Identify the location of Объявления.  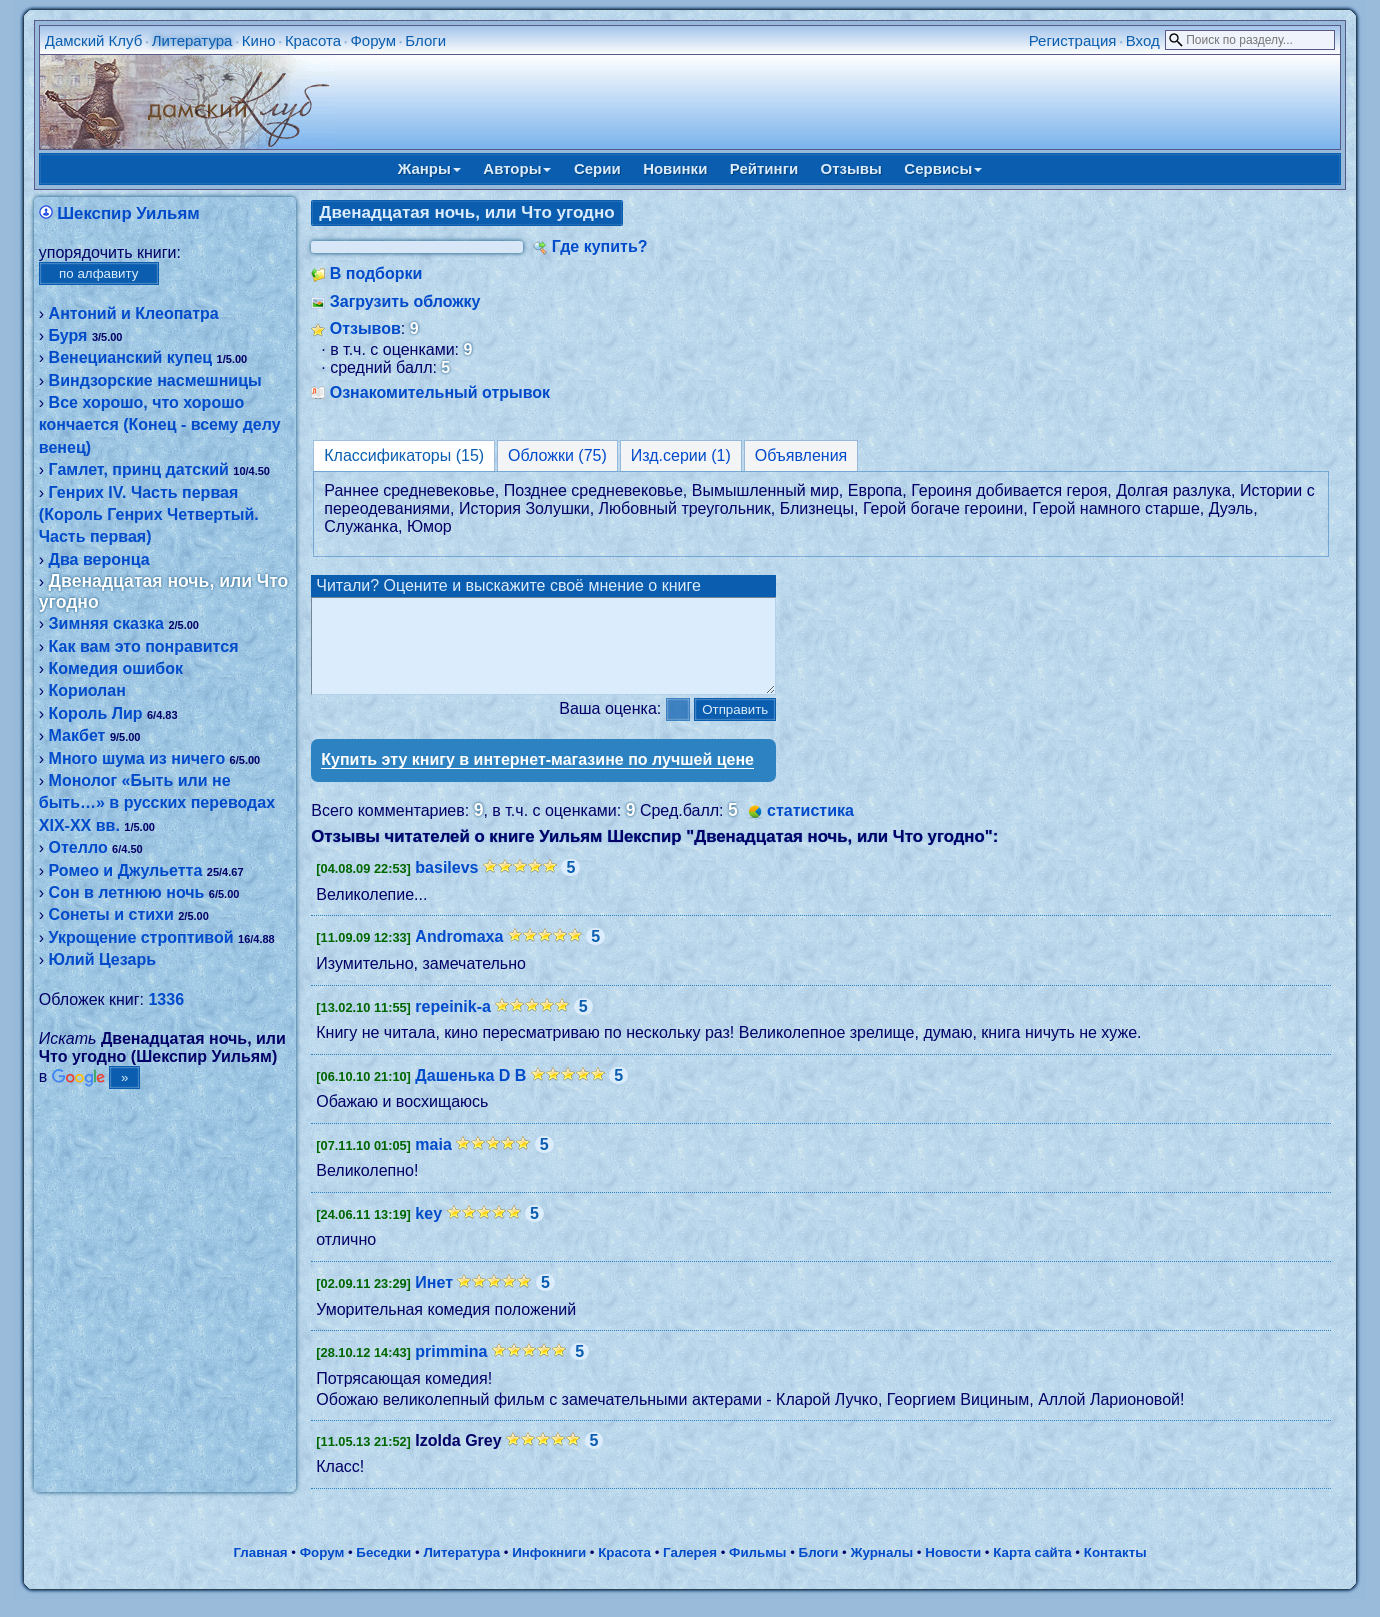
(801, 455).